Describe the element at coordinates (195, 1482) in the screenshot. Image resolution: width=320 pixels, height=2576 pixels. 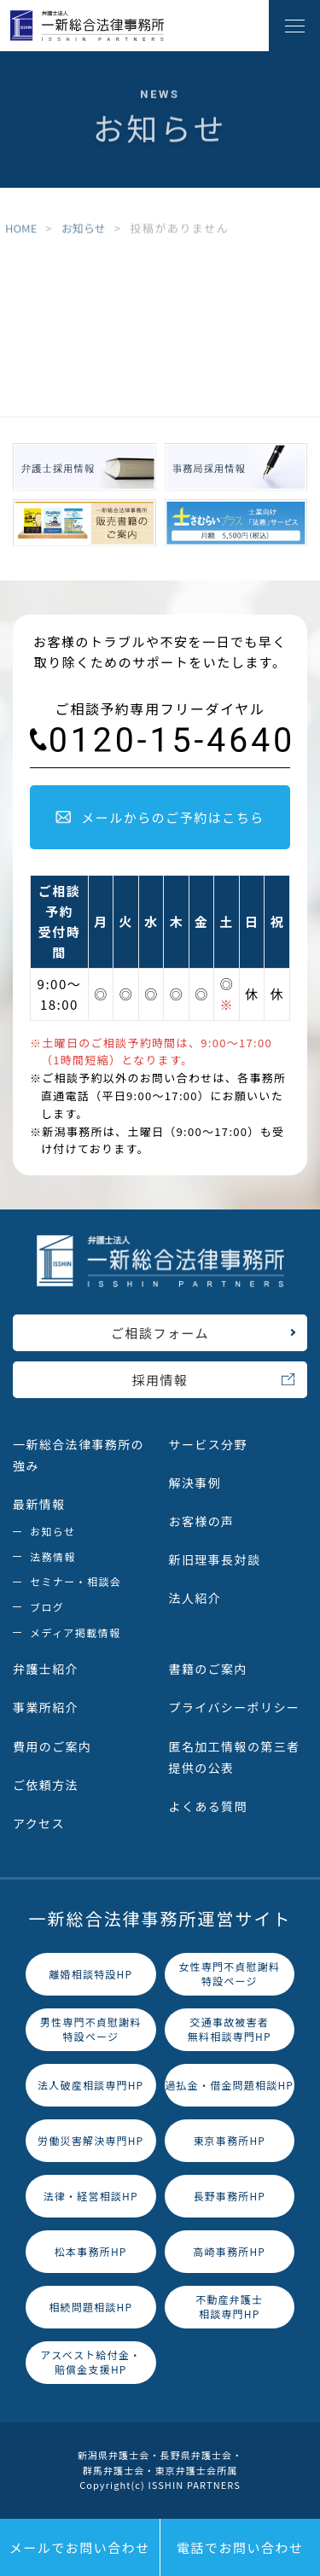
I see `解決事例` at that location.